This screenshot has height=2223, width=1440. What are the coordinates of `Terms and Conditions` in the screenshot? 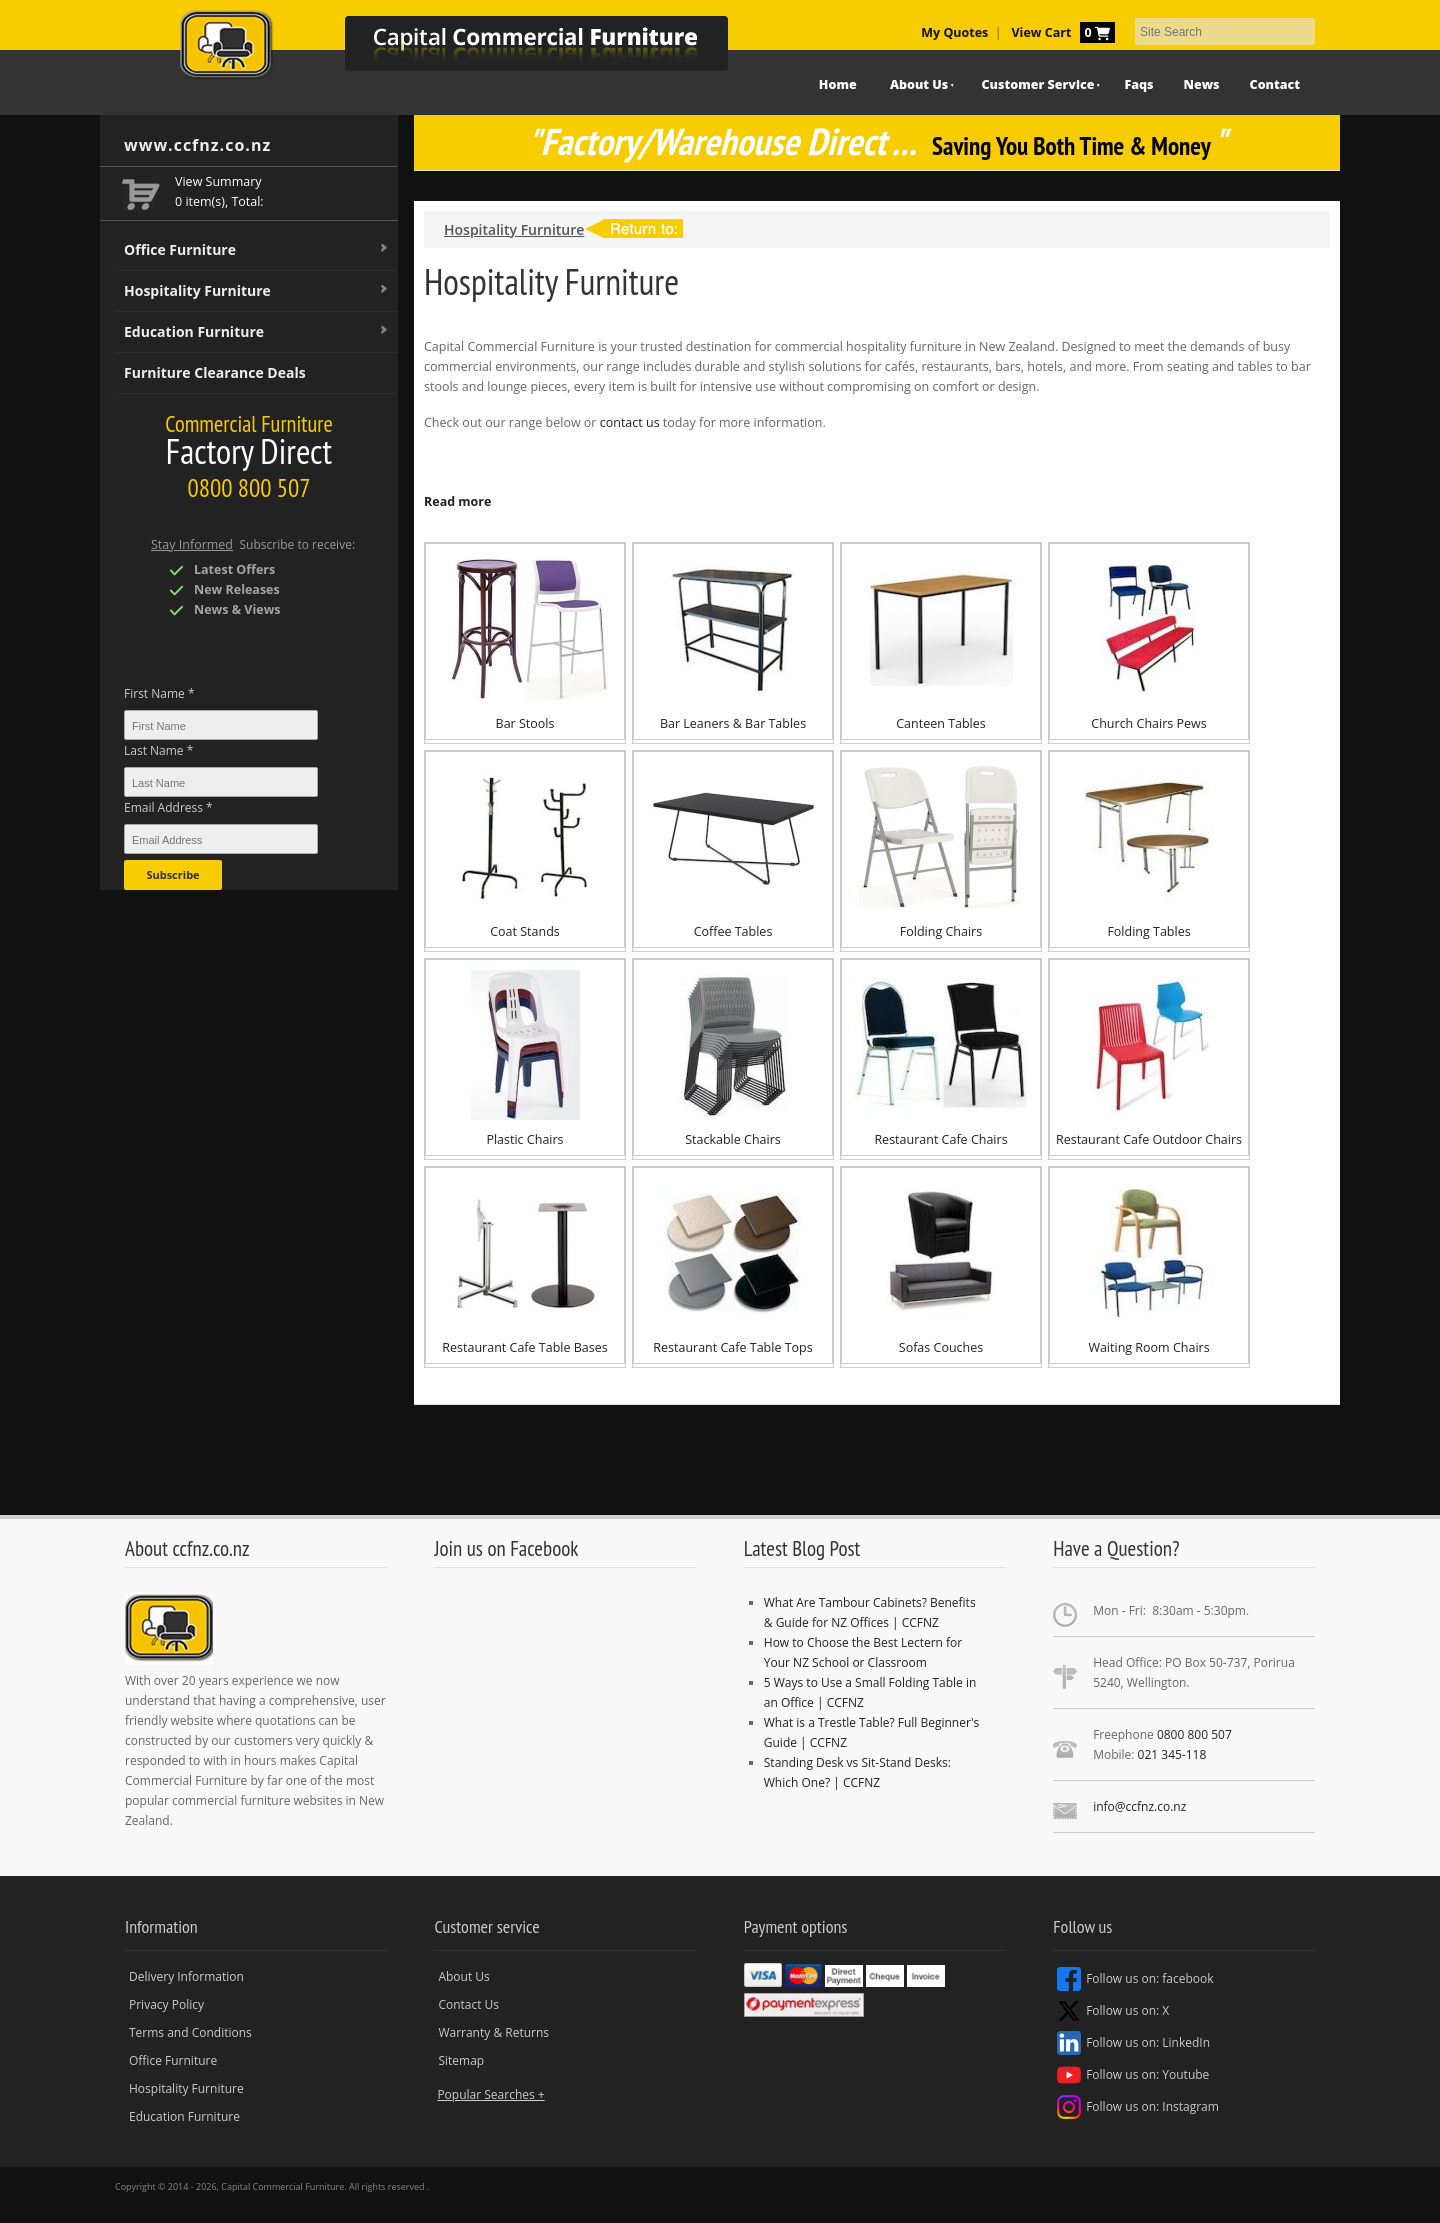 It's located at (190, 2032).